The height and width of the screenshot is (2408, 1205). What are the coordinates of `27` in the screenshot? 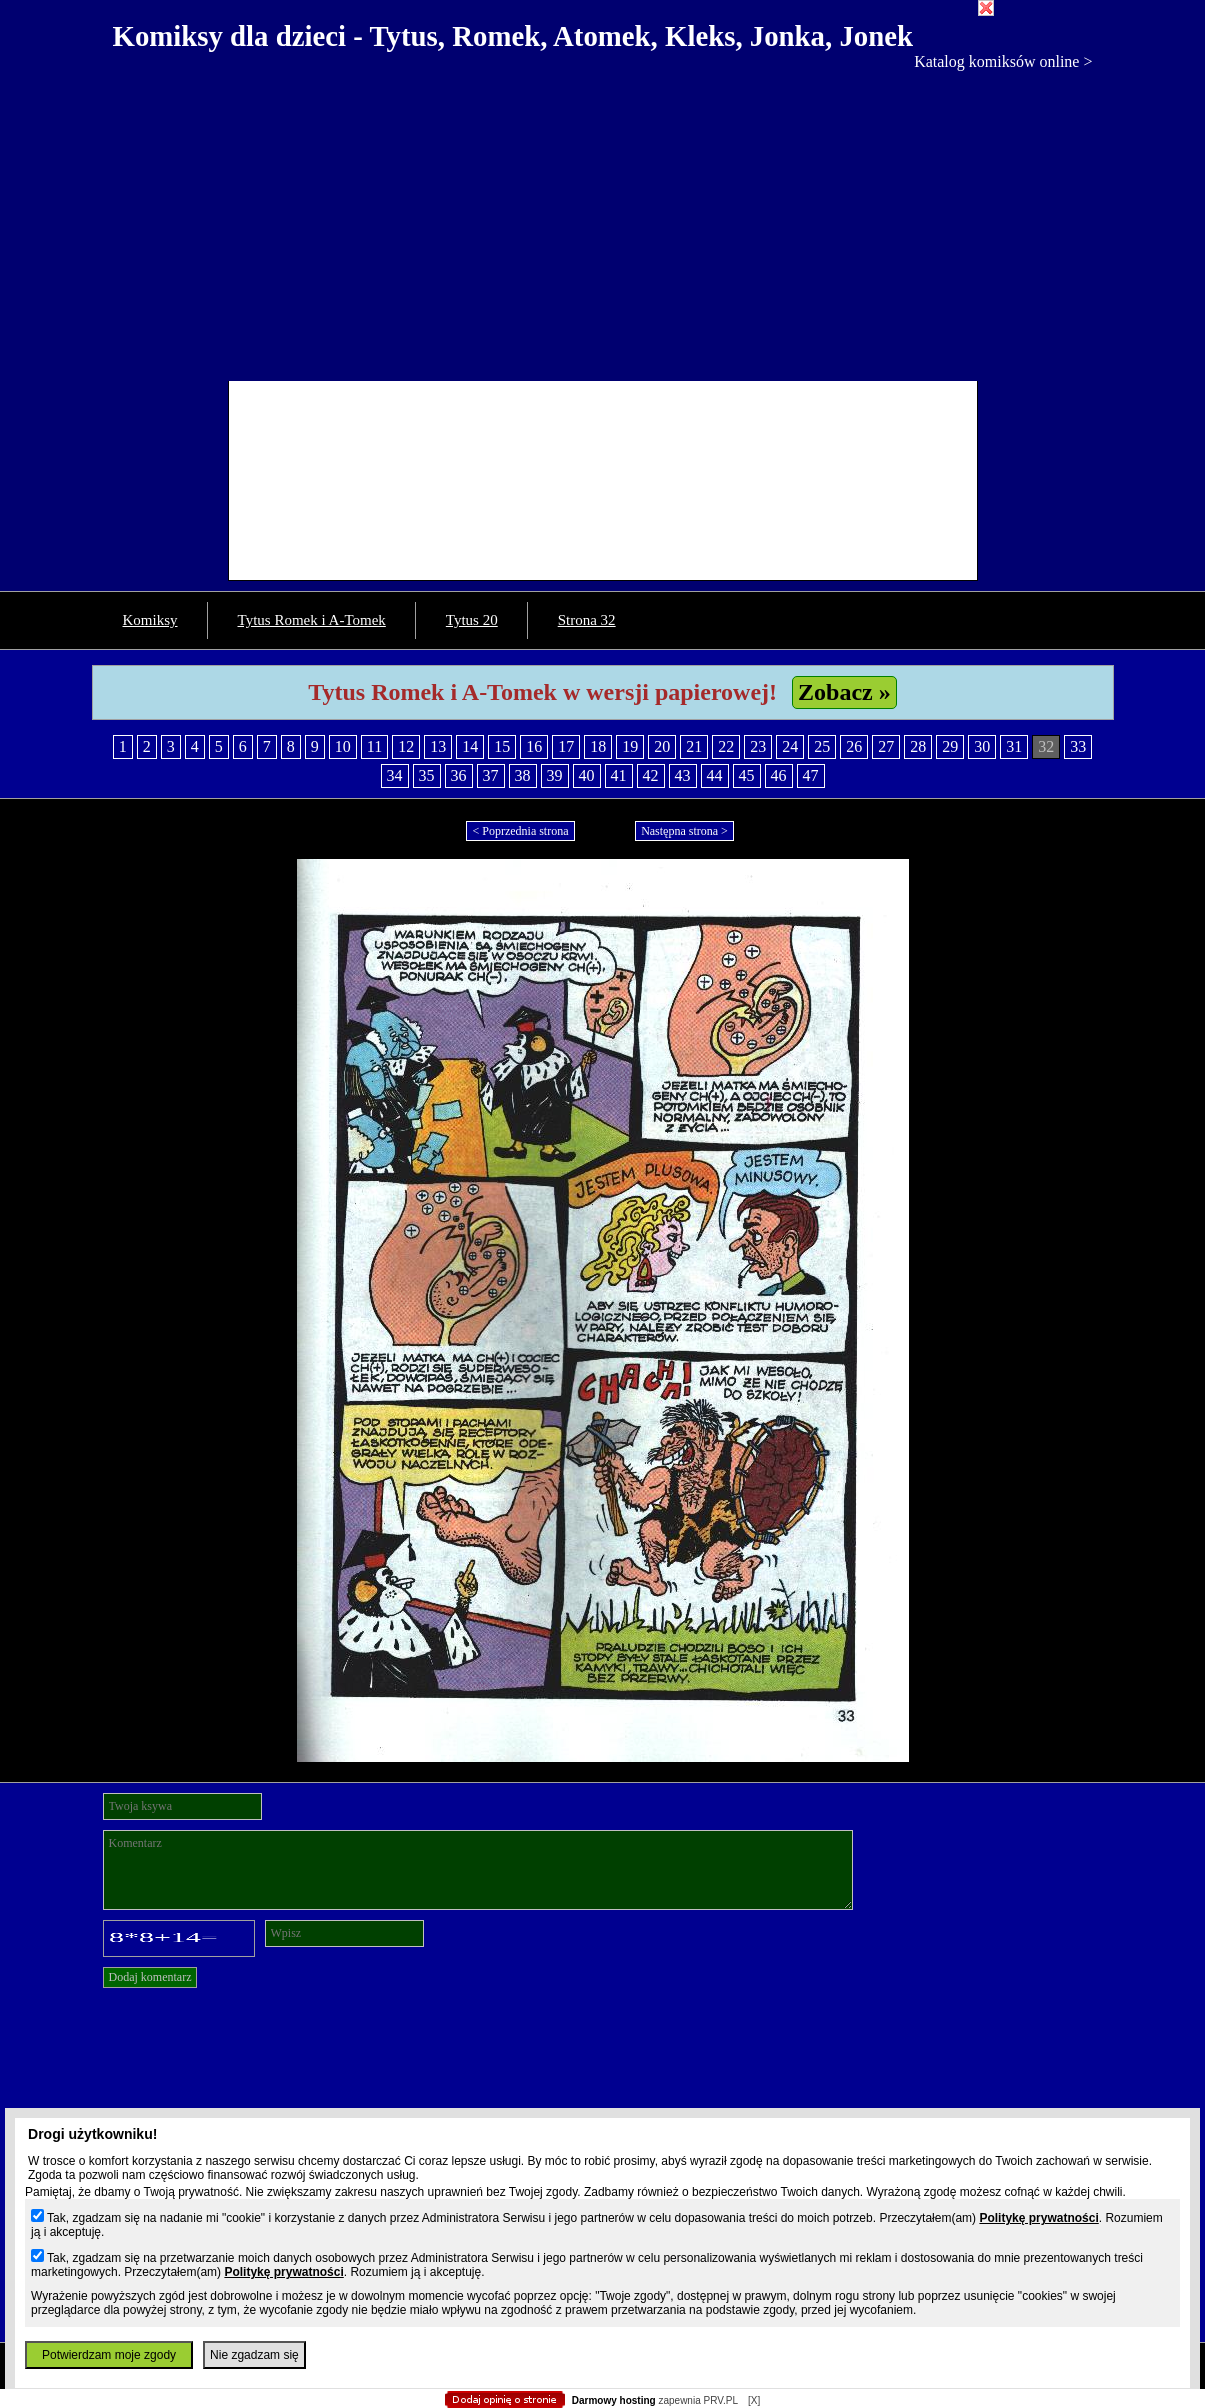 It's located at (886, 746).